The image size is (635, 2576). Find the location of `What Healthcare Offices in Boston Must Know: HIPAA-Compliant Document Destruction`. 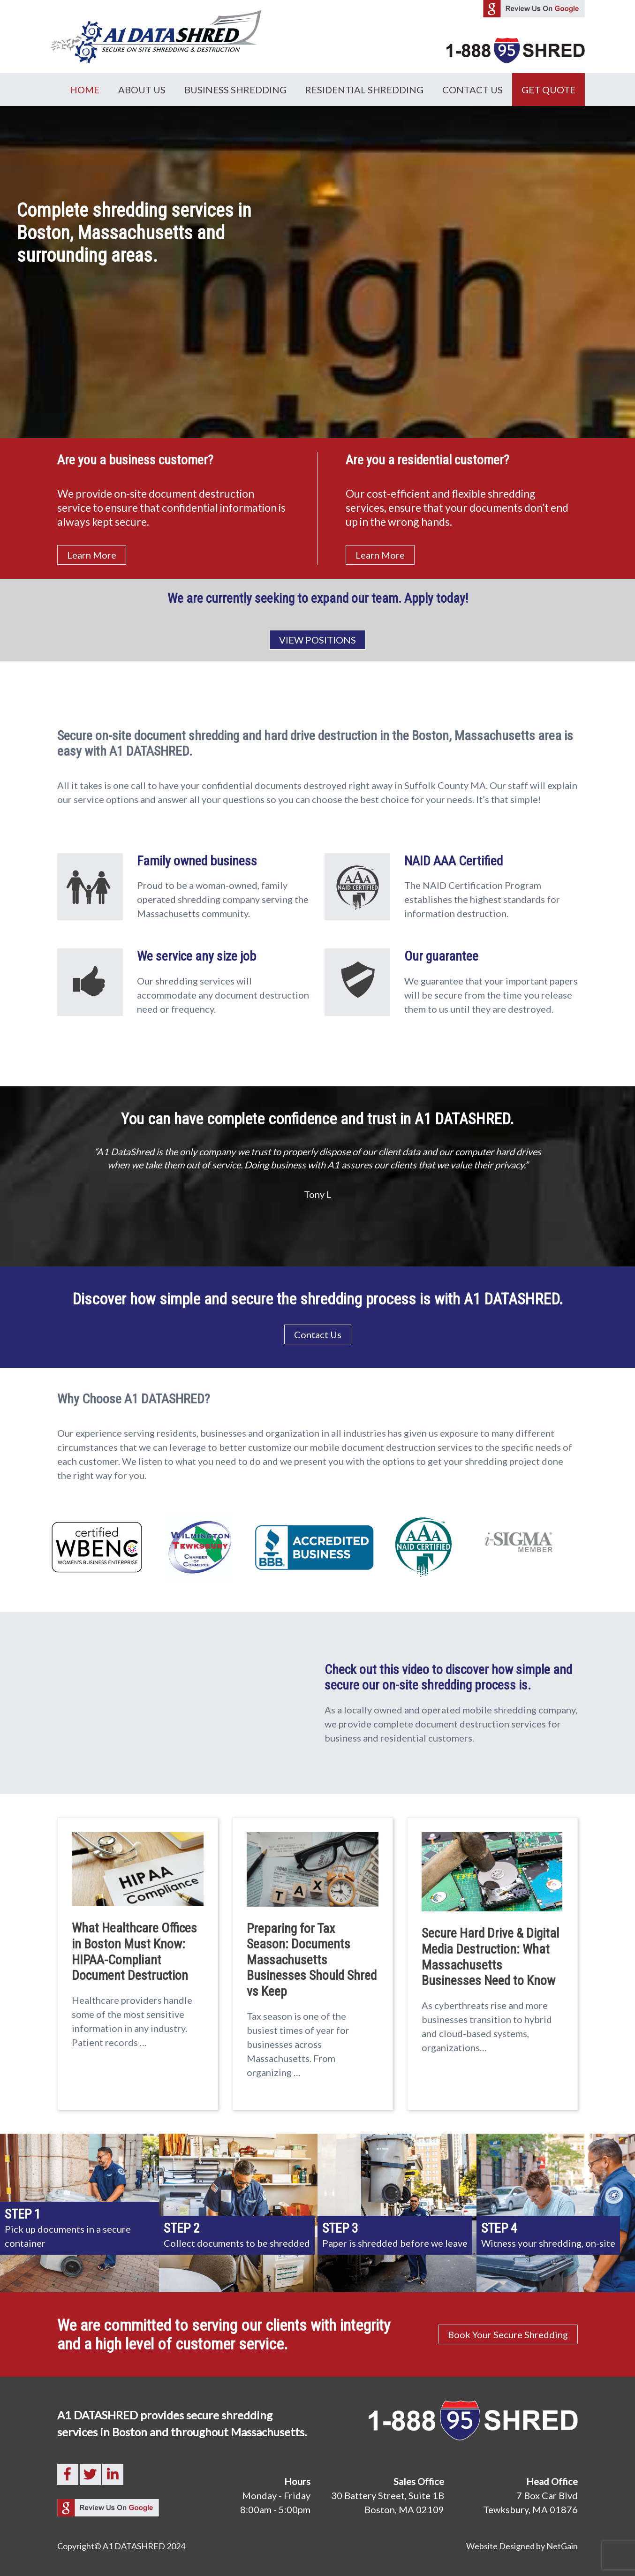

What Healthcare Offices in Boston Must Know: HIPAA-Compliant Document Destruction is located at coordinates (134, 1951).